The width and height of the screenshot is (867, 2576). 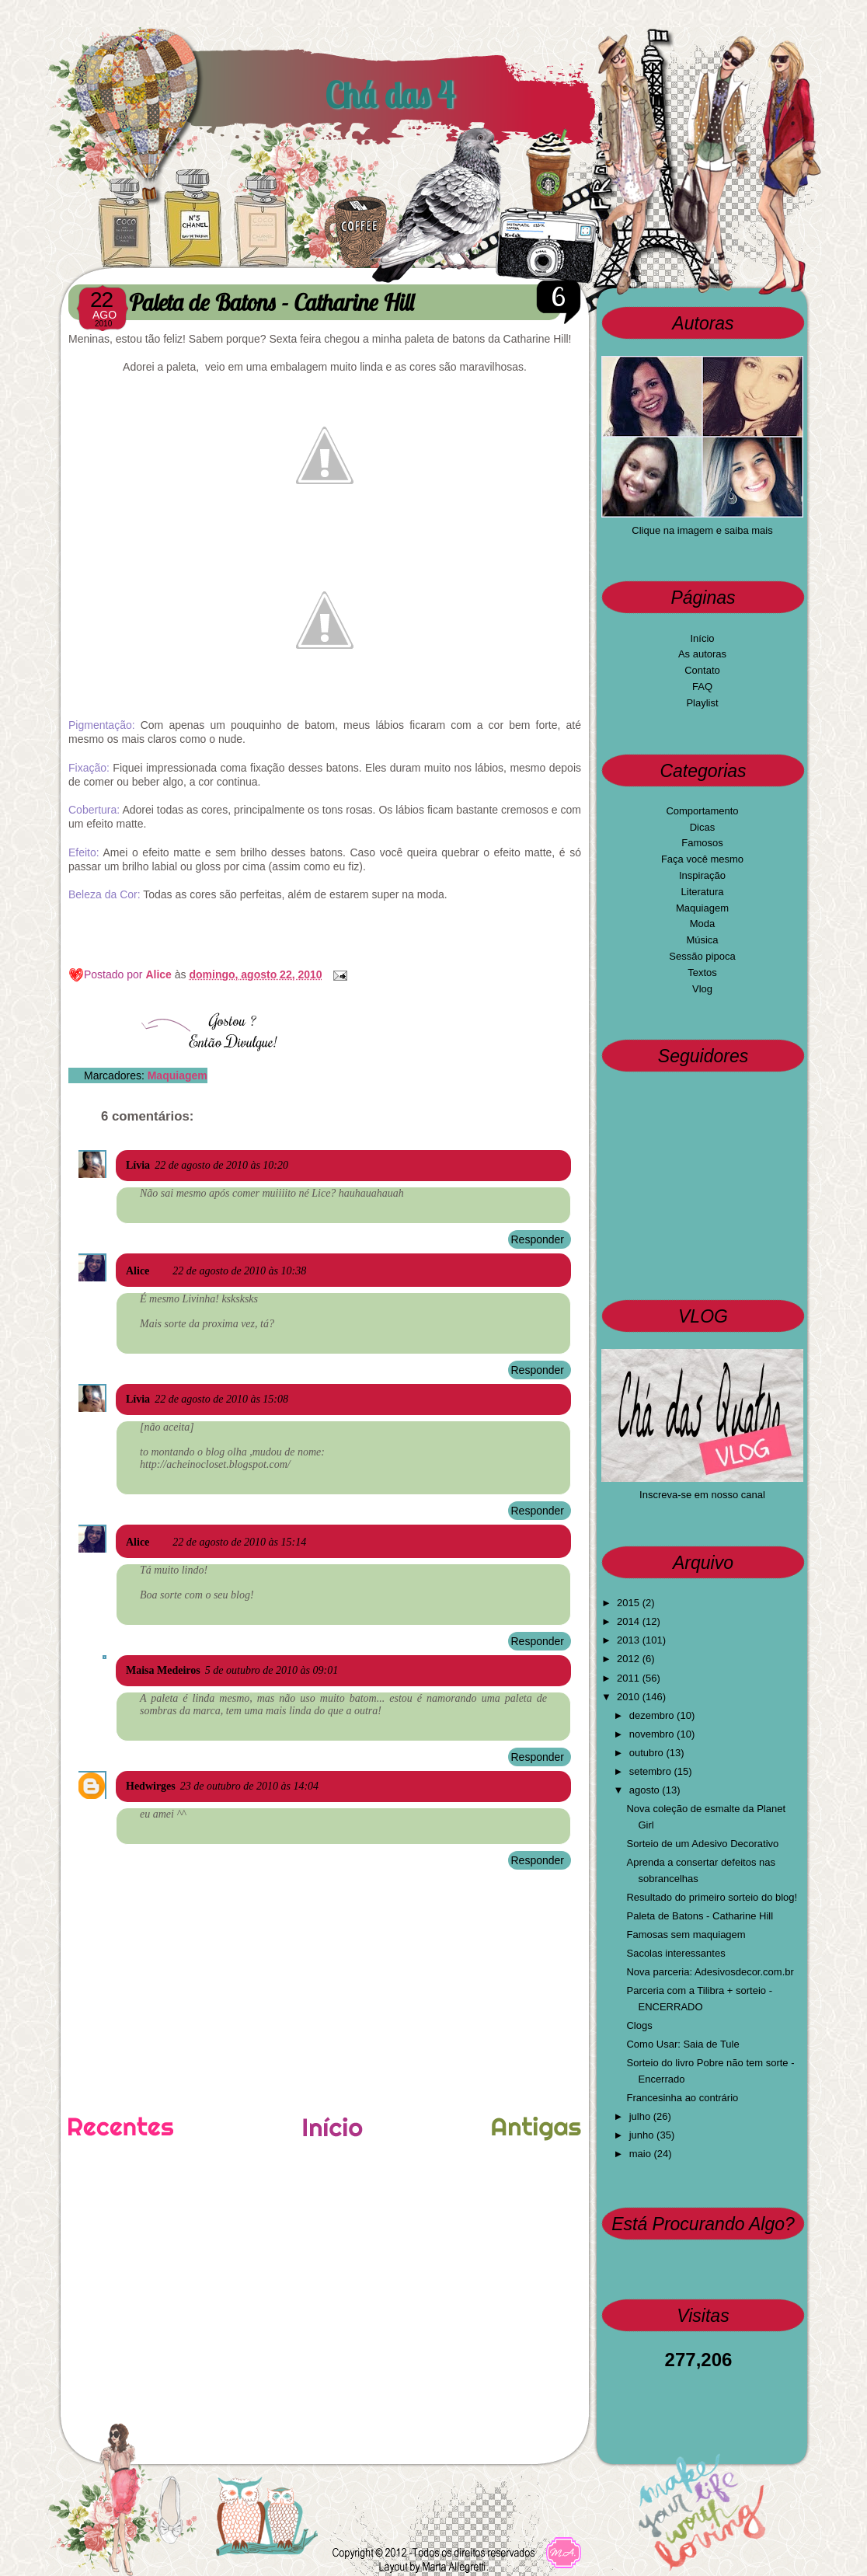 What do you see at coordinates (703, 923) in the screenshot?
I see `Moda` at bounding box center [703, 923].